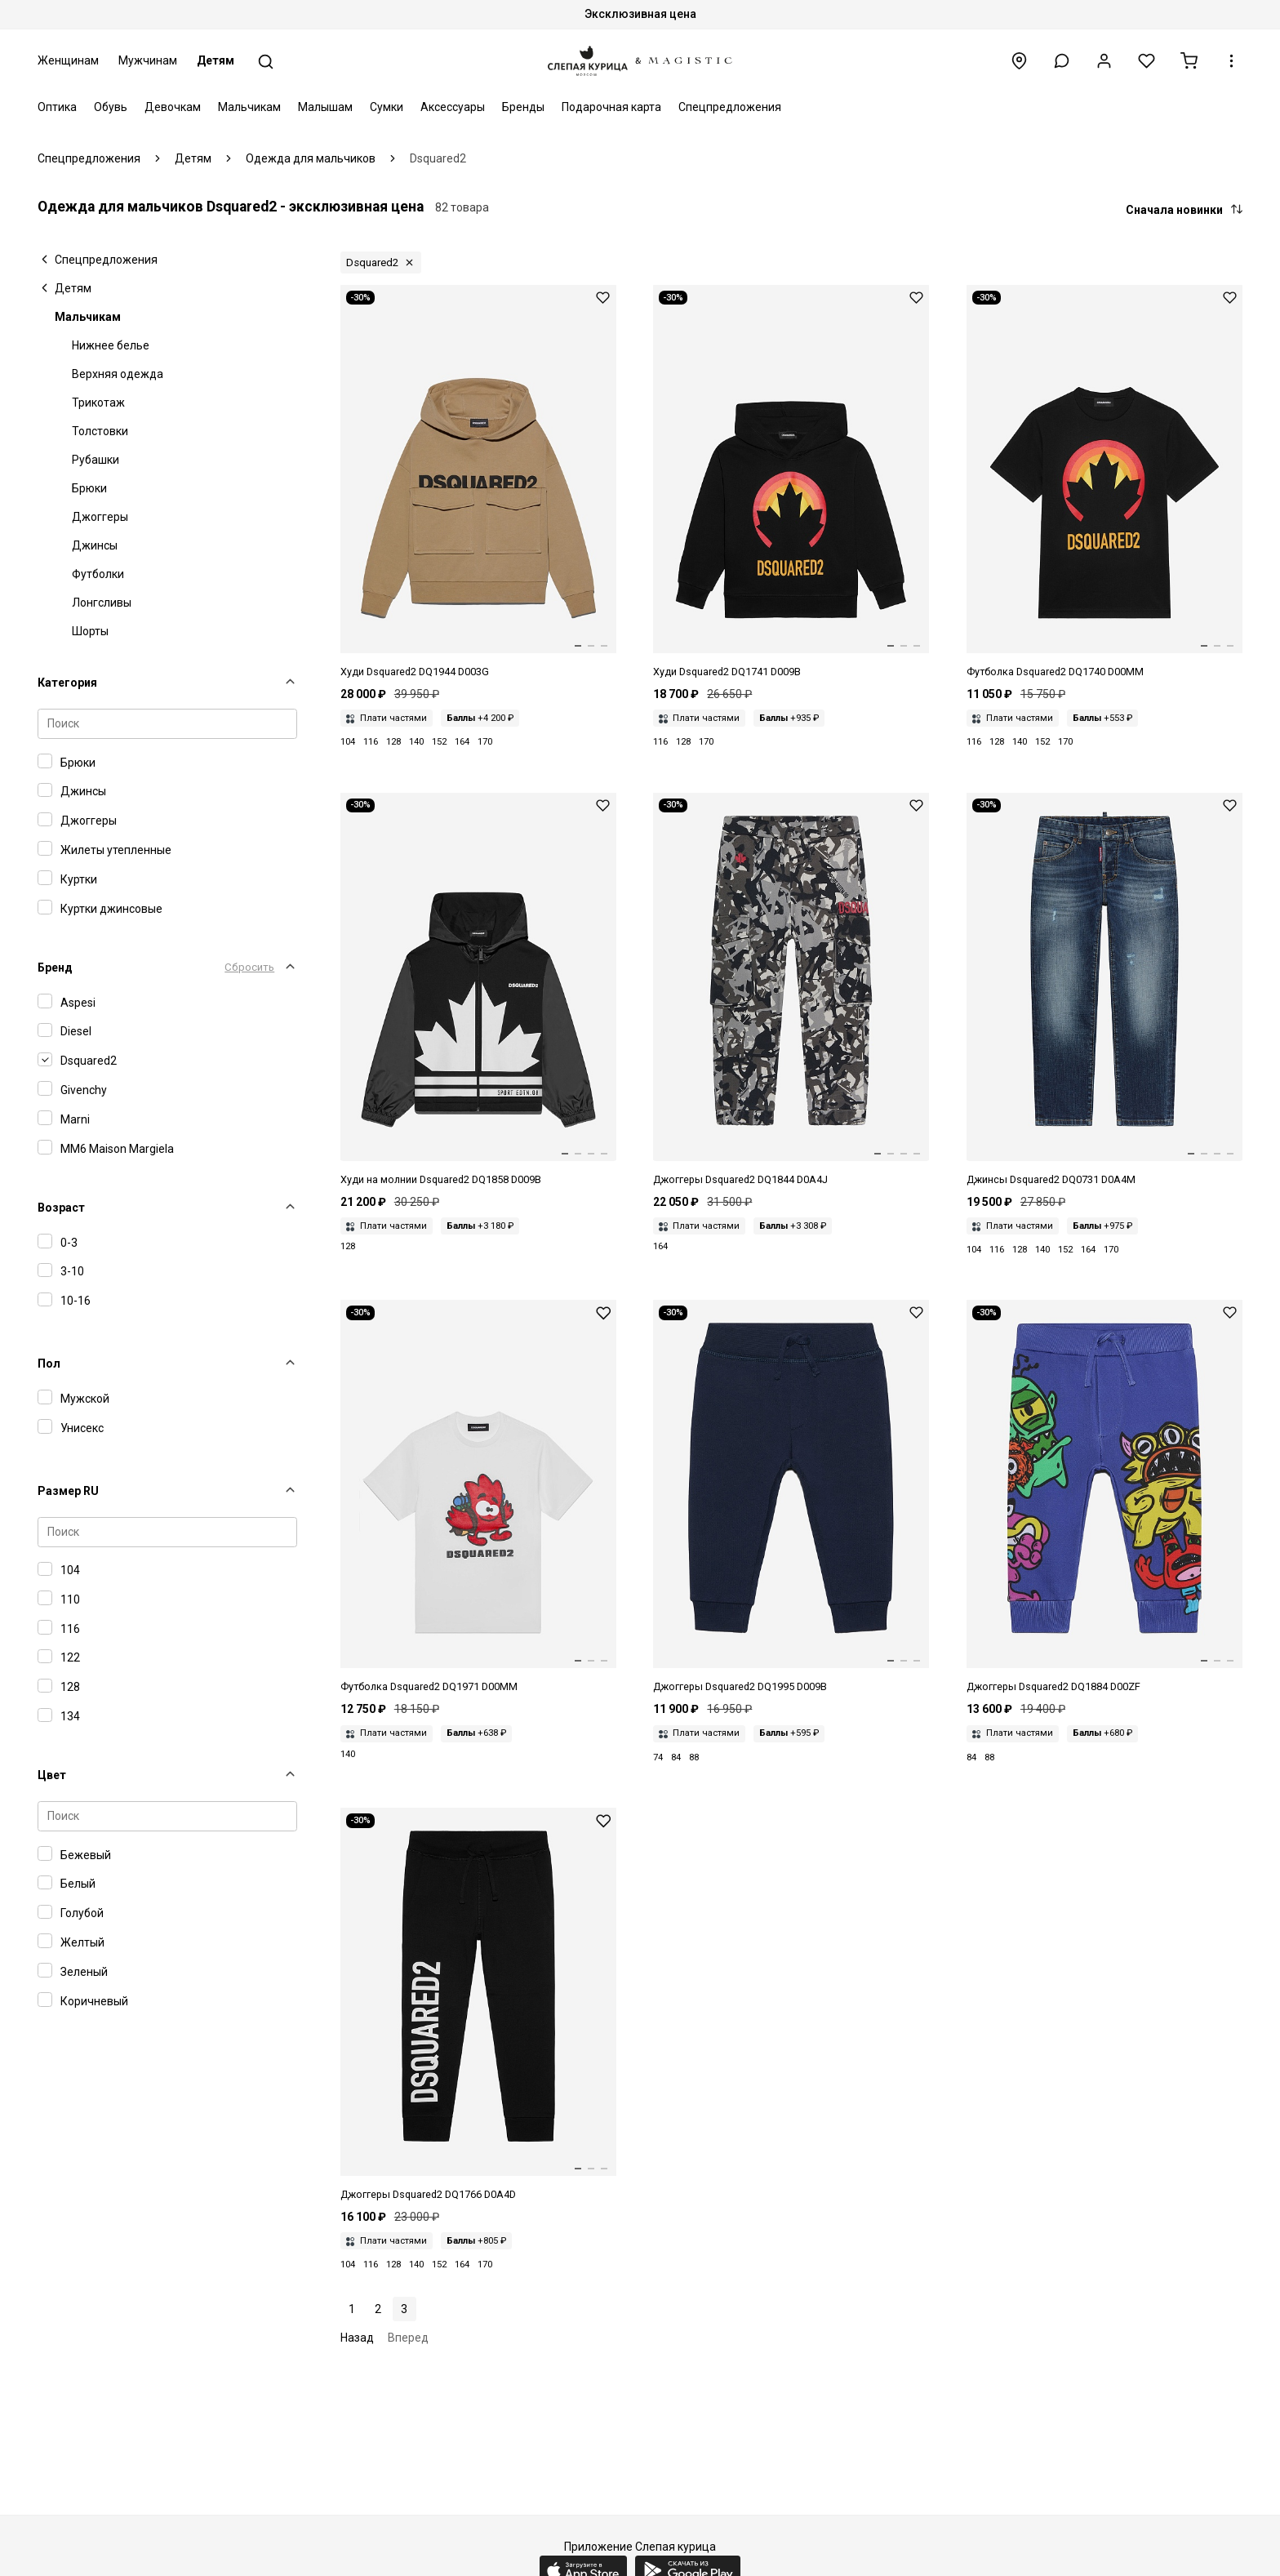  What do you see at coordinates (172, 106) in the screenshot?
I see `Девочкам` at bounding box center [172, 106].